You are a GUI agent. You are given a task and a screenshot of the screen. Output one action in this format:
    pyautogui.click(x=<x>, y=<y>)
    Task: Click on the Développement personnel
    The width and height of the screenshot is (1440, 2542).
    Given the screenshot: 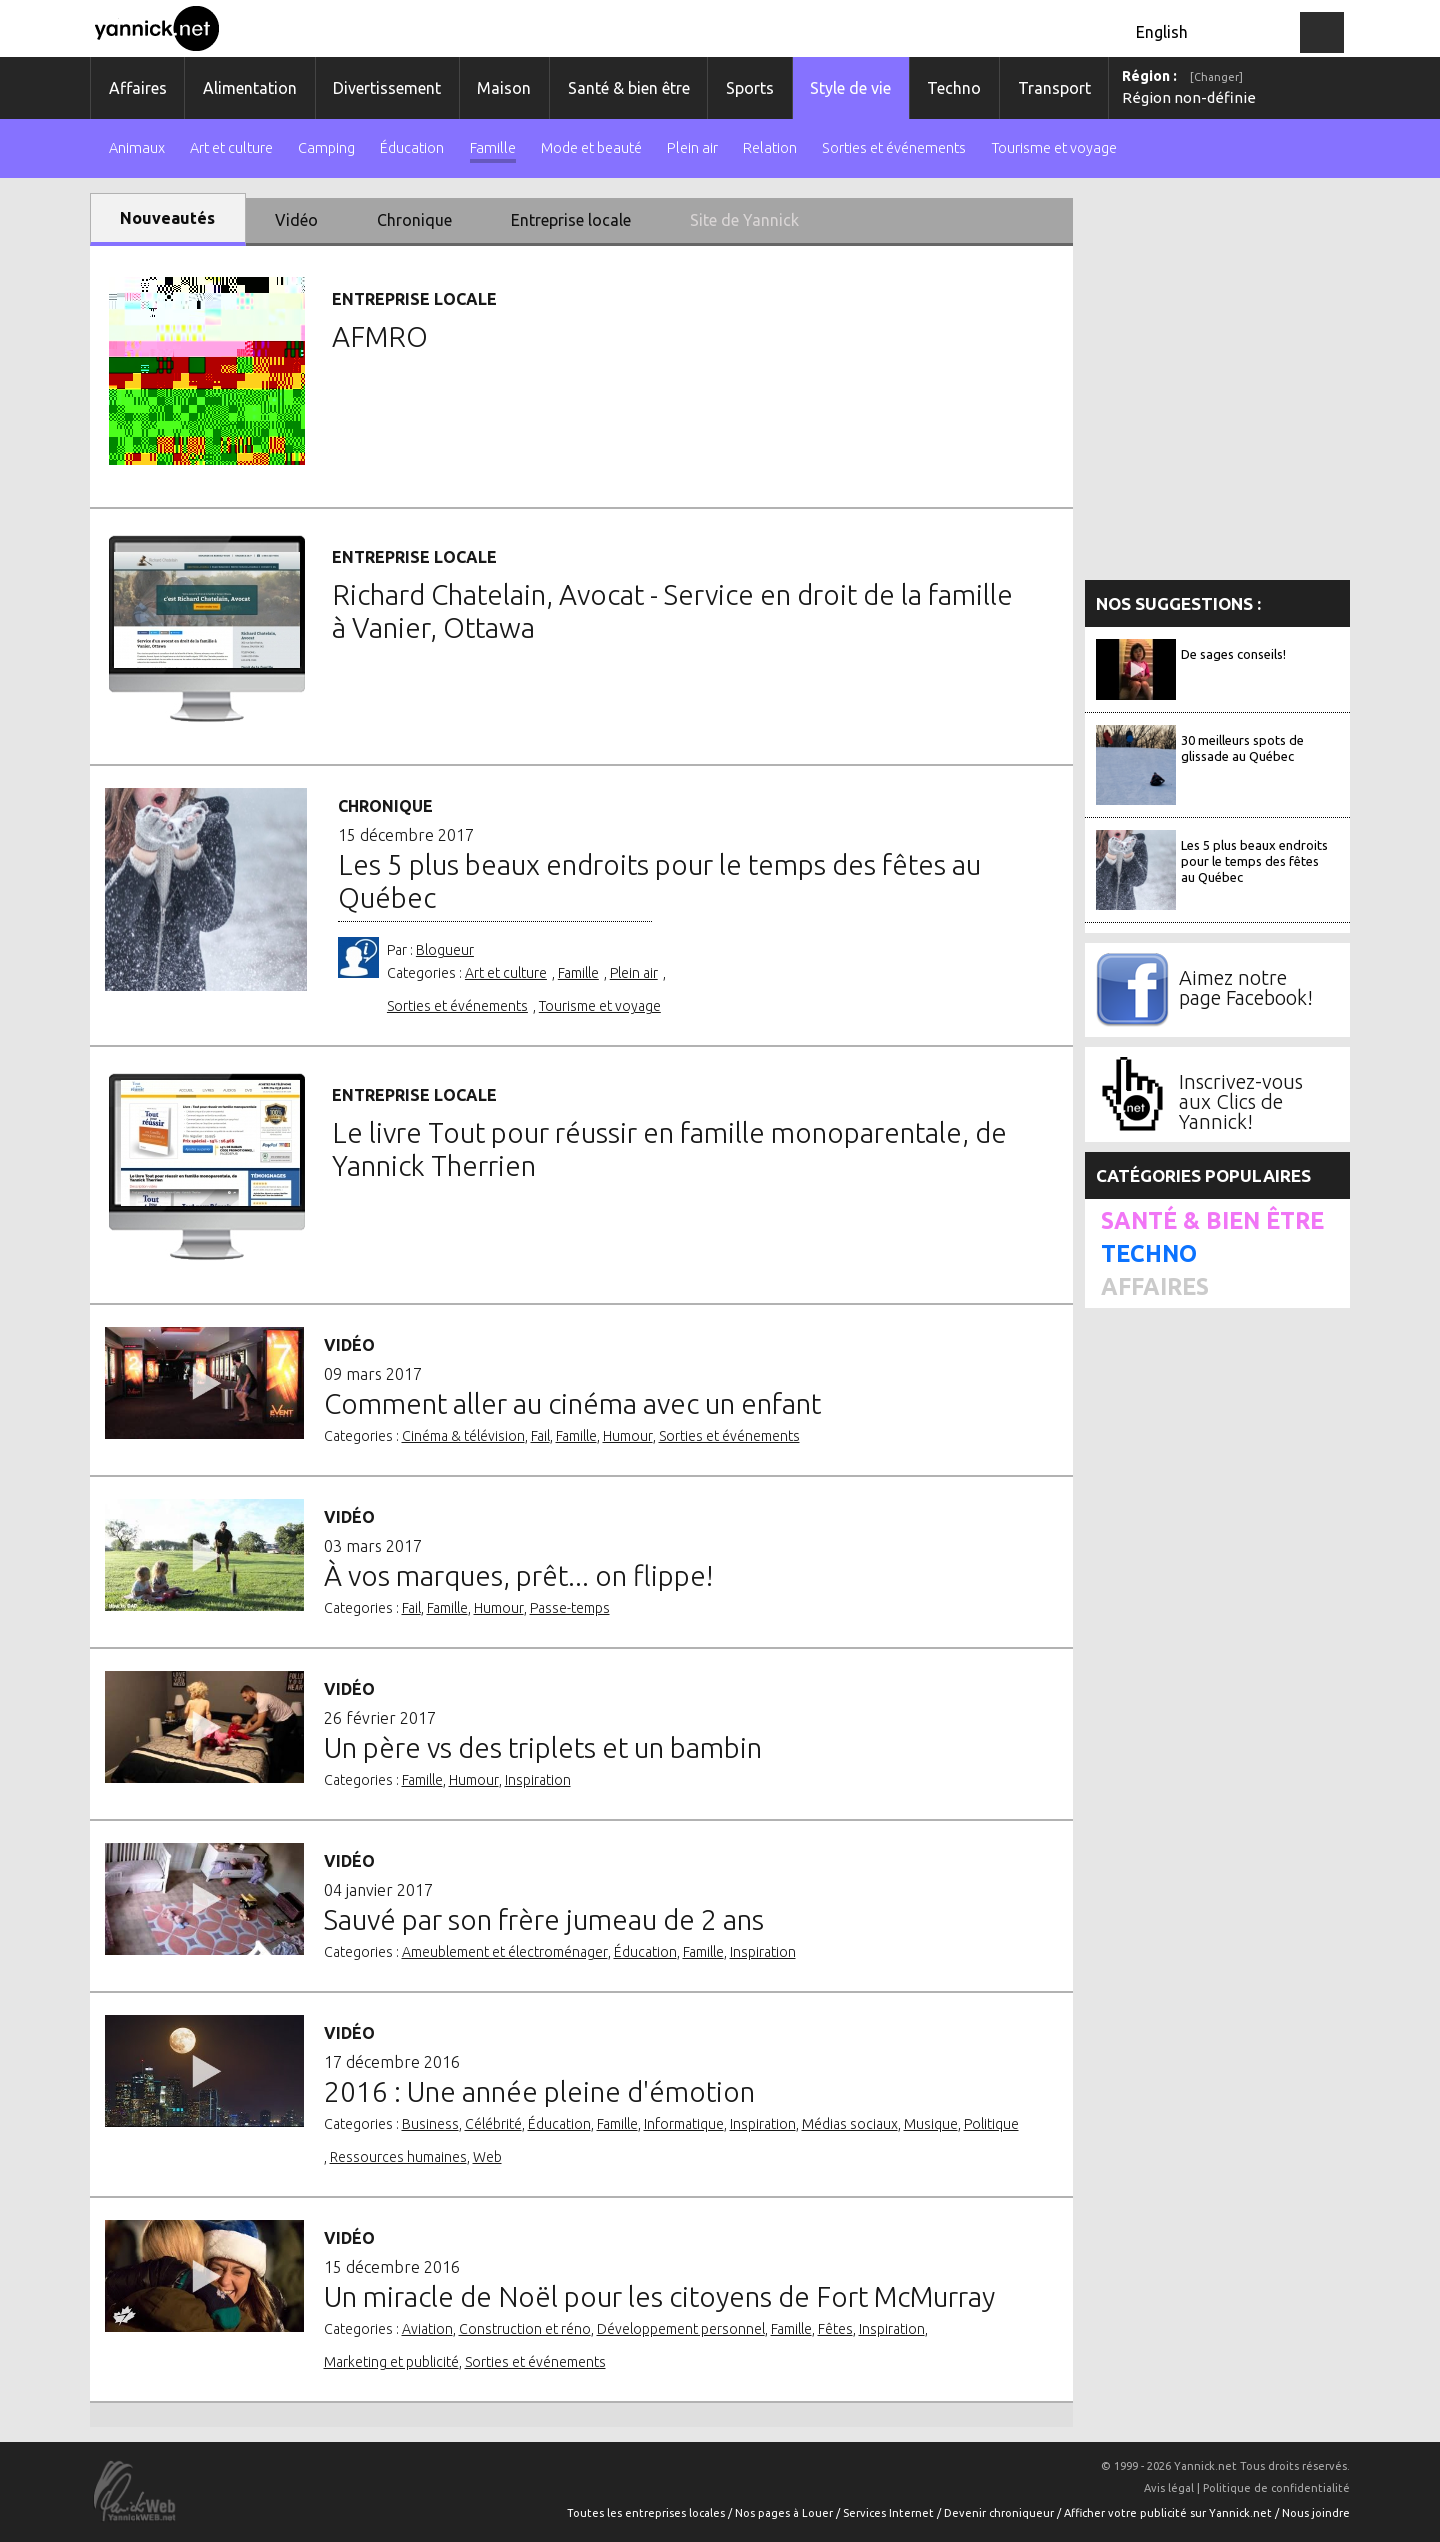 What is the action you would take?
    pyautogui.click(x=681, y=2329)
    